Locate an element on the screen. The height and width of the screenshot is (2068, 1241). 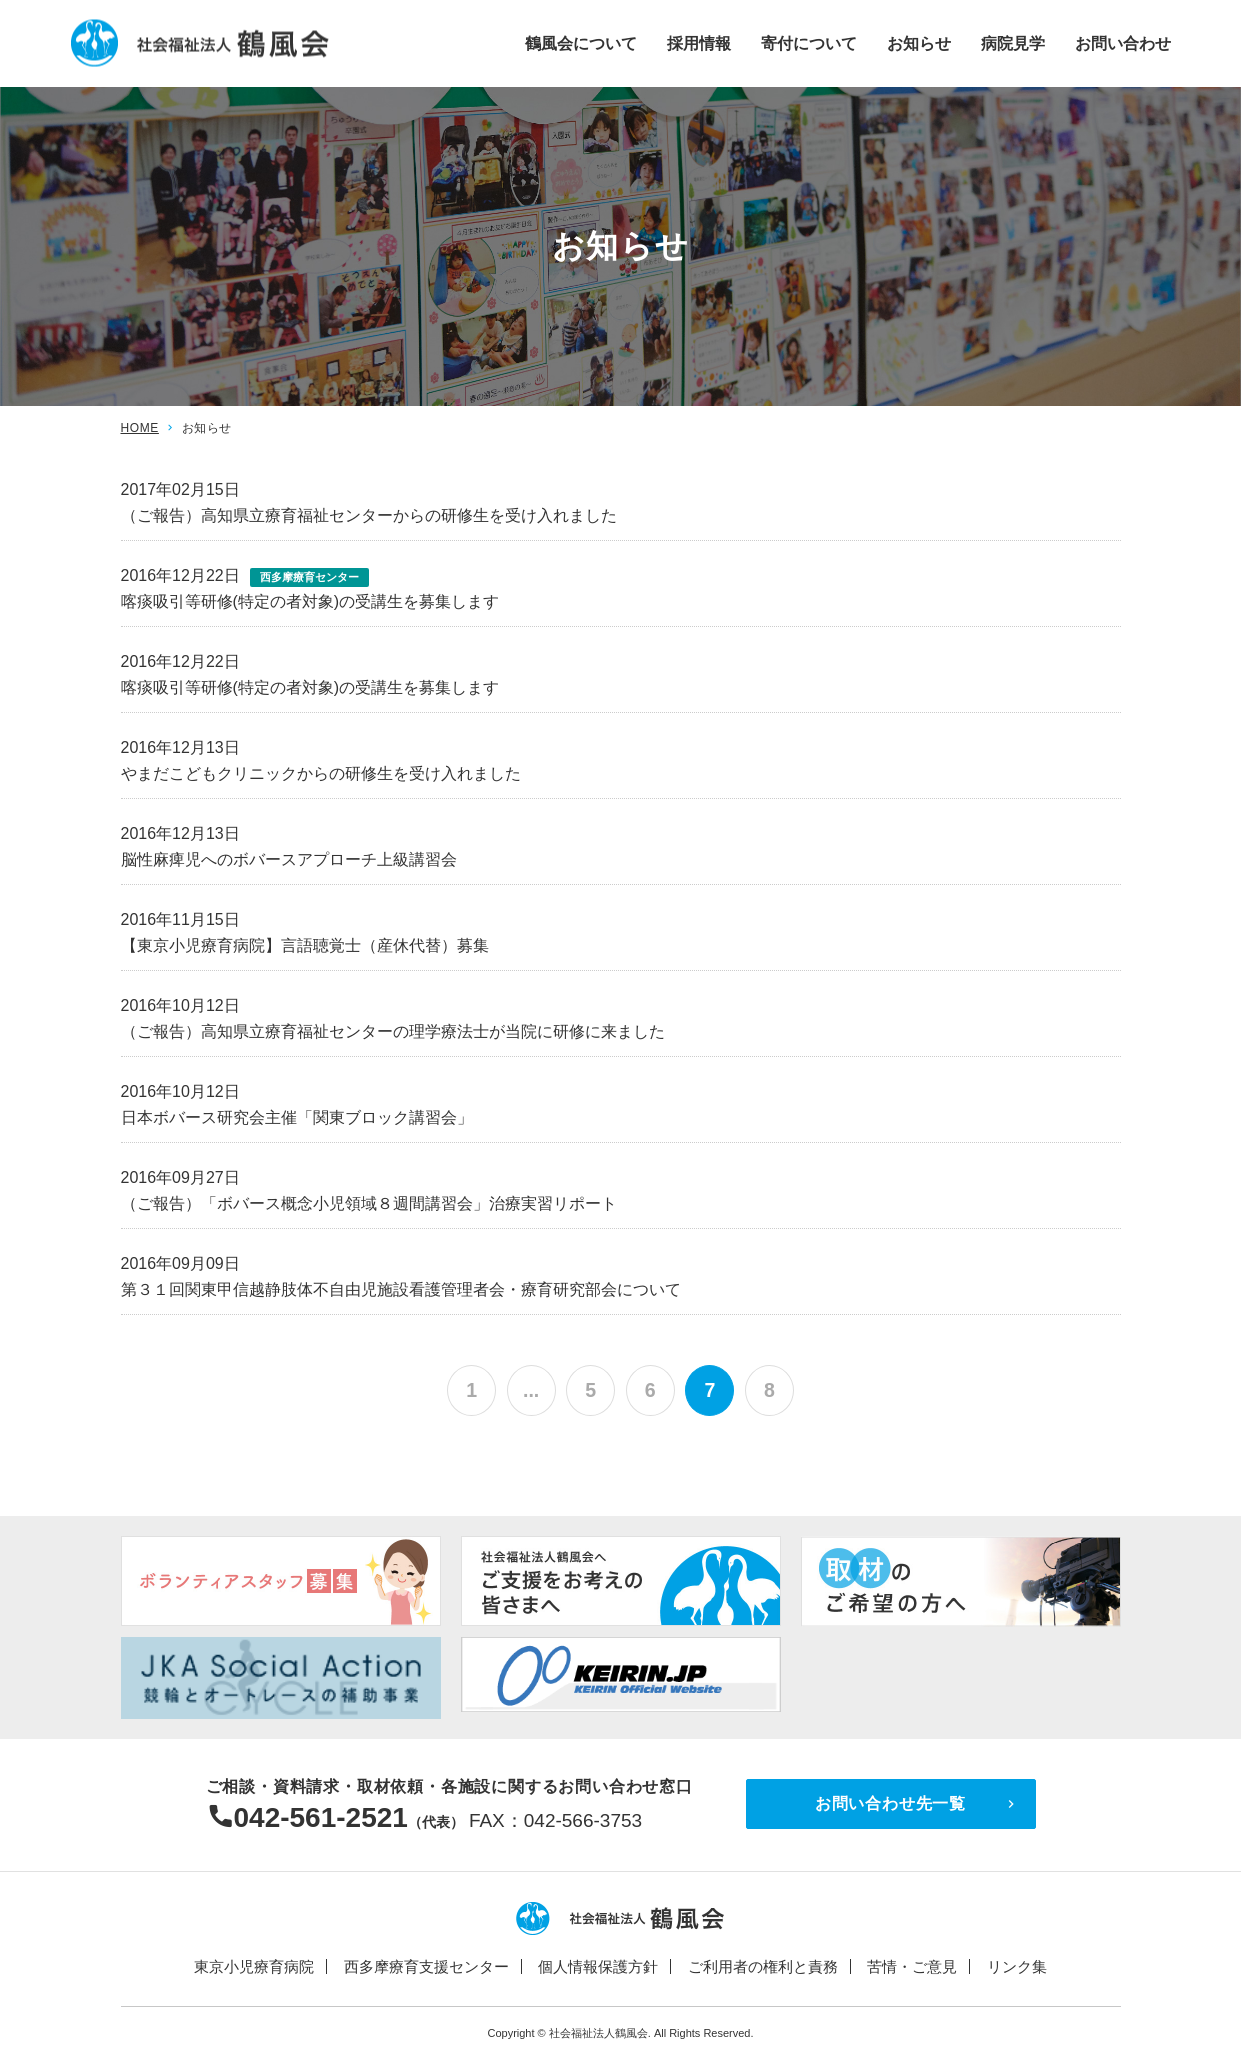
... is located at coordinates (529, 1391).